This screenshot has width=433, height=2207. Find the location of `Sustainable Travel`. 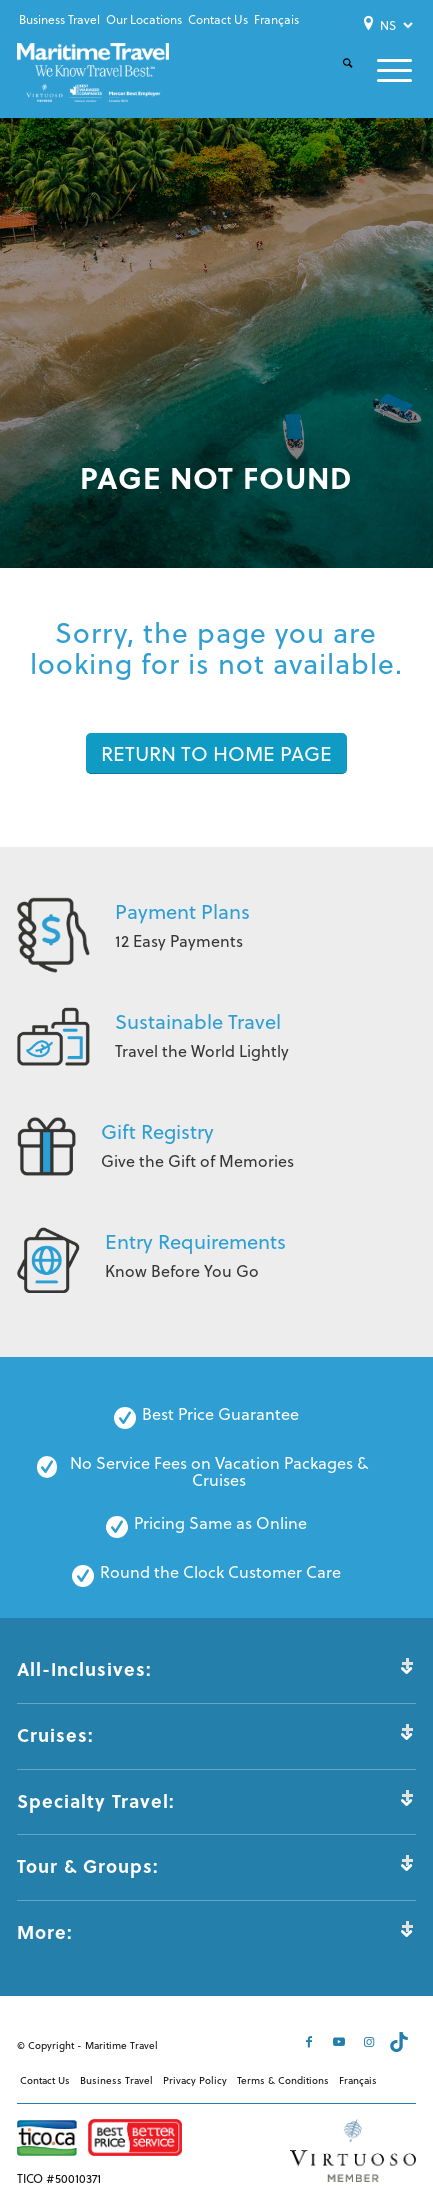

Sustainable Travel is located at coordinates (198, 1021).